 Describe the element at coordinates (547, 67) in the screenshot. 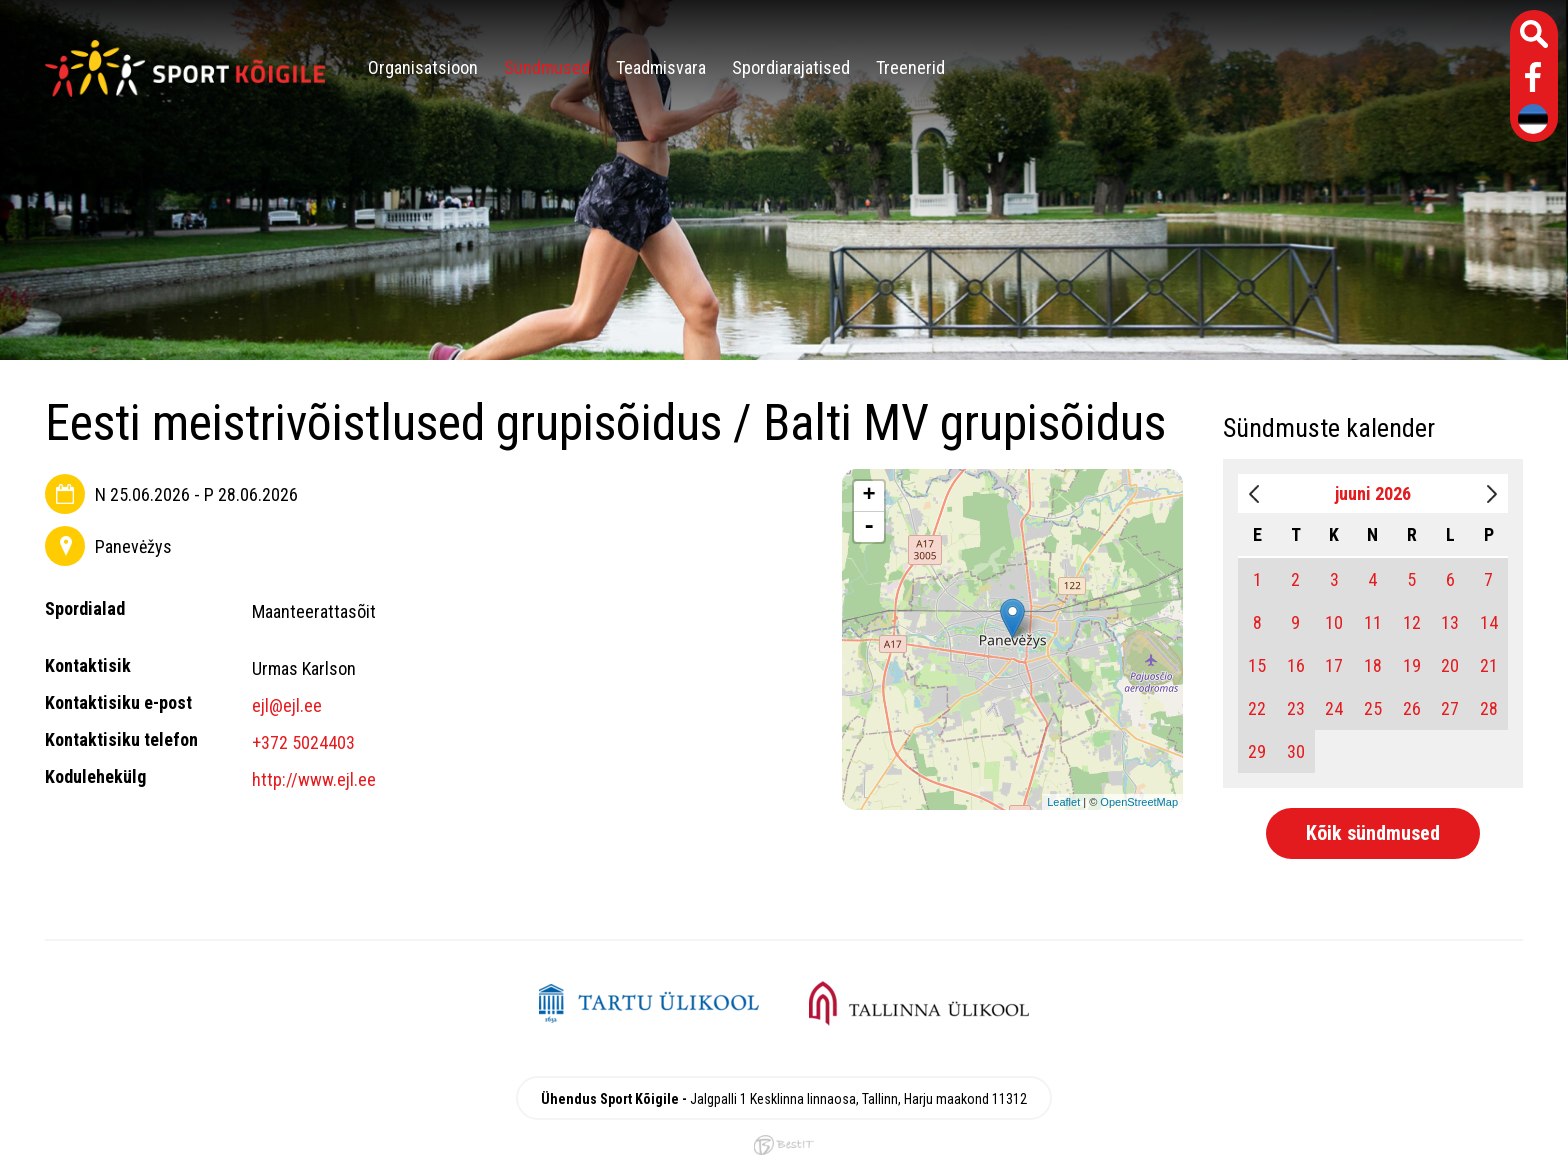

I see `Sündmused` at that location.